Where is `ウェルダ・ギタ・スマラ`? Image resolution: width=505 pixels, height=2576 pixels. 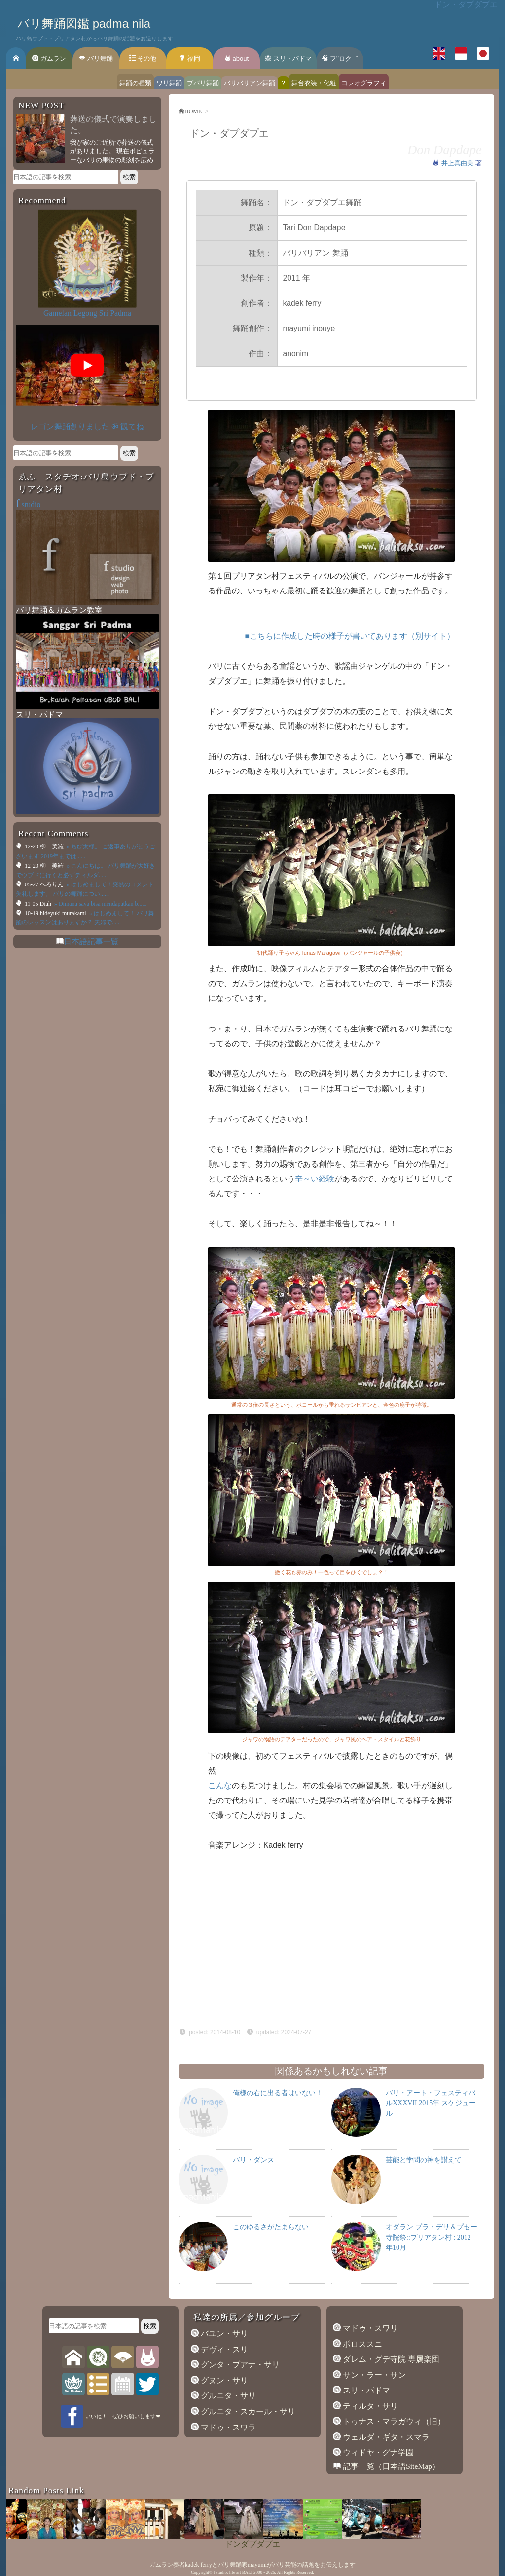
ウェルダ・ギタ・スマラ is located at coordinates (385, 2437).